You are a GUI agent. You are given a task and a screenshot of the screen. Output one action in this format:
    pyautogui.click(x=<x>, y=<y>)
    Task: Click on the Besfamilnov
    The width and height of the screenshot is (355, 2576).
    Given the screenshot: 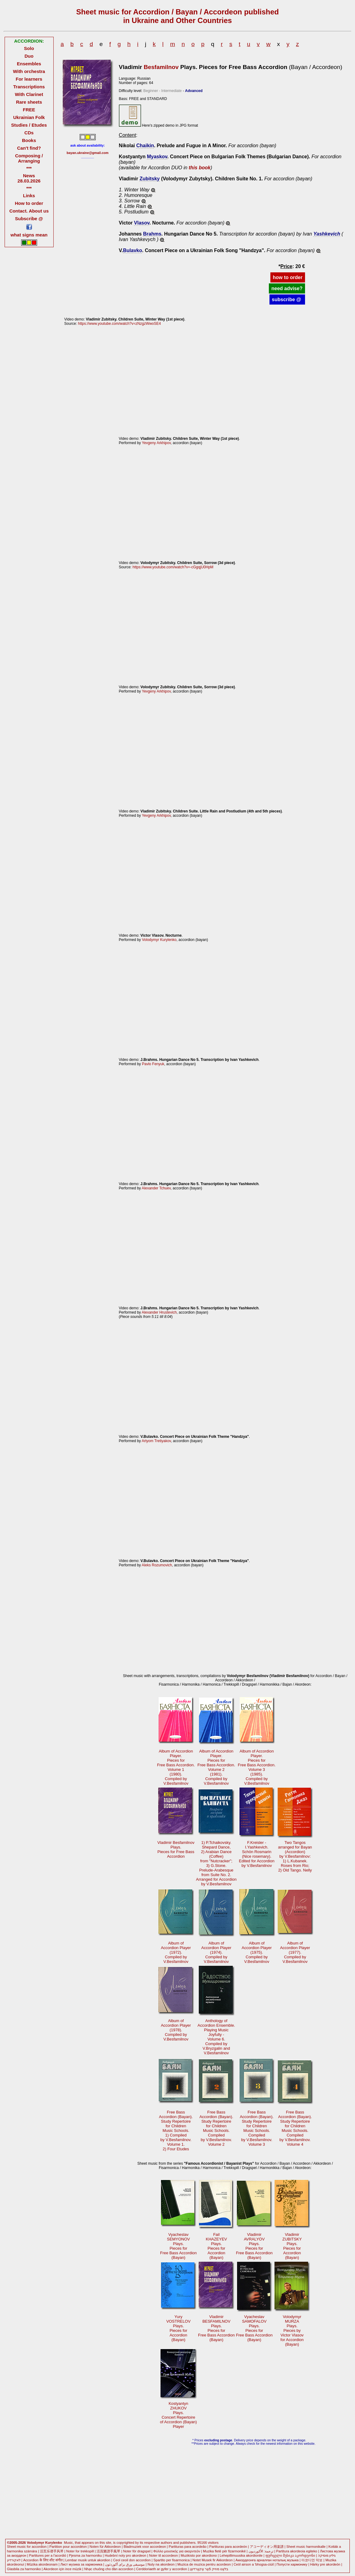 What is the action you would take?
    pyautogui.click(x=161, y=67)
    